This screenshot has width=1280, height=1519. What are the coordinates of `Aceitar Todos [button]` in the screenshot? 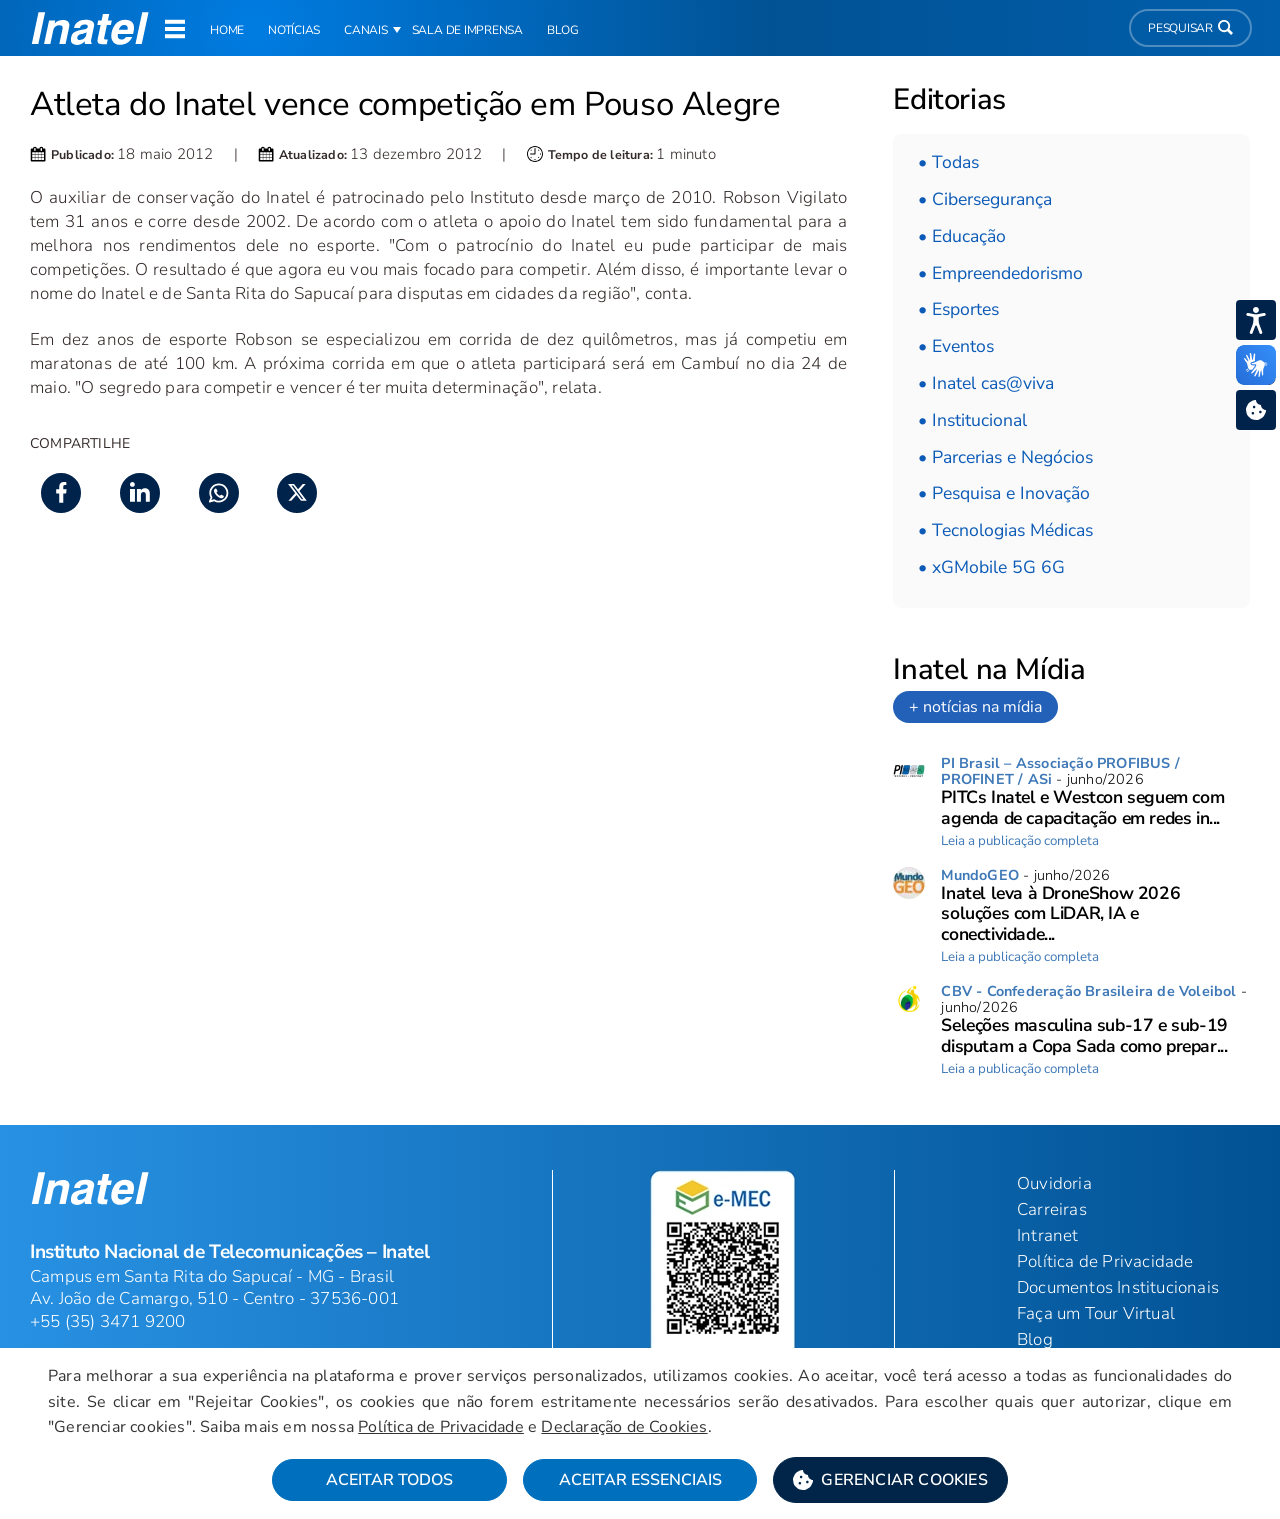 It's located at (389, 1480).